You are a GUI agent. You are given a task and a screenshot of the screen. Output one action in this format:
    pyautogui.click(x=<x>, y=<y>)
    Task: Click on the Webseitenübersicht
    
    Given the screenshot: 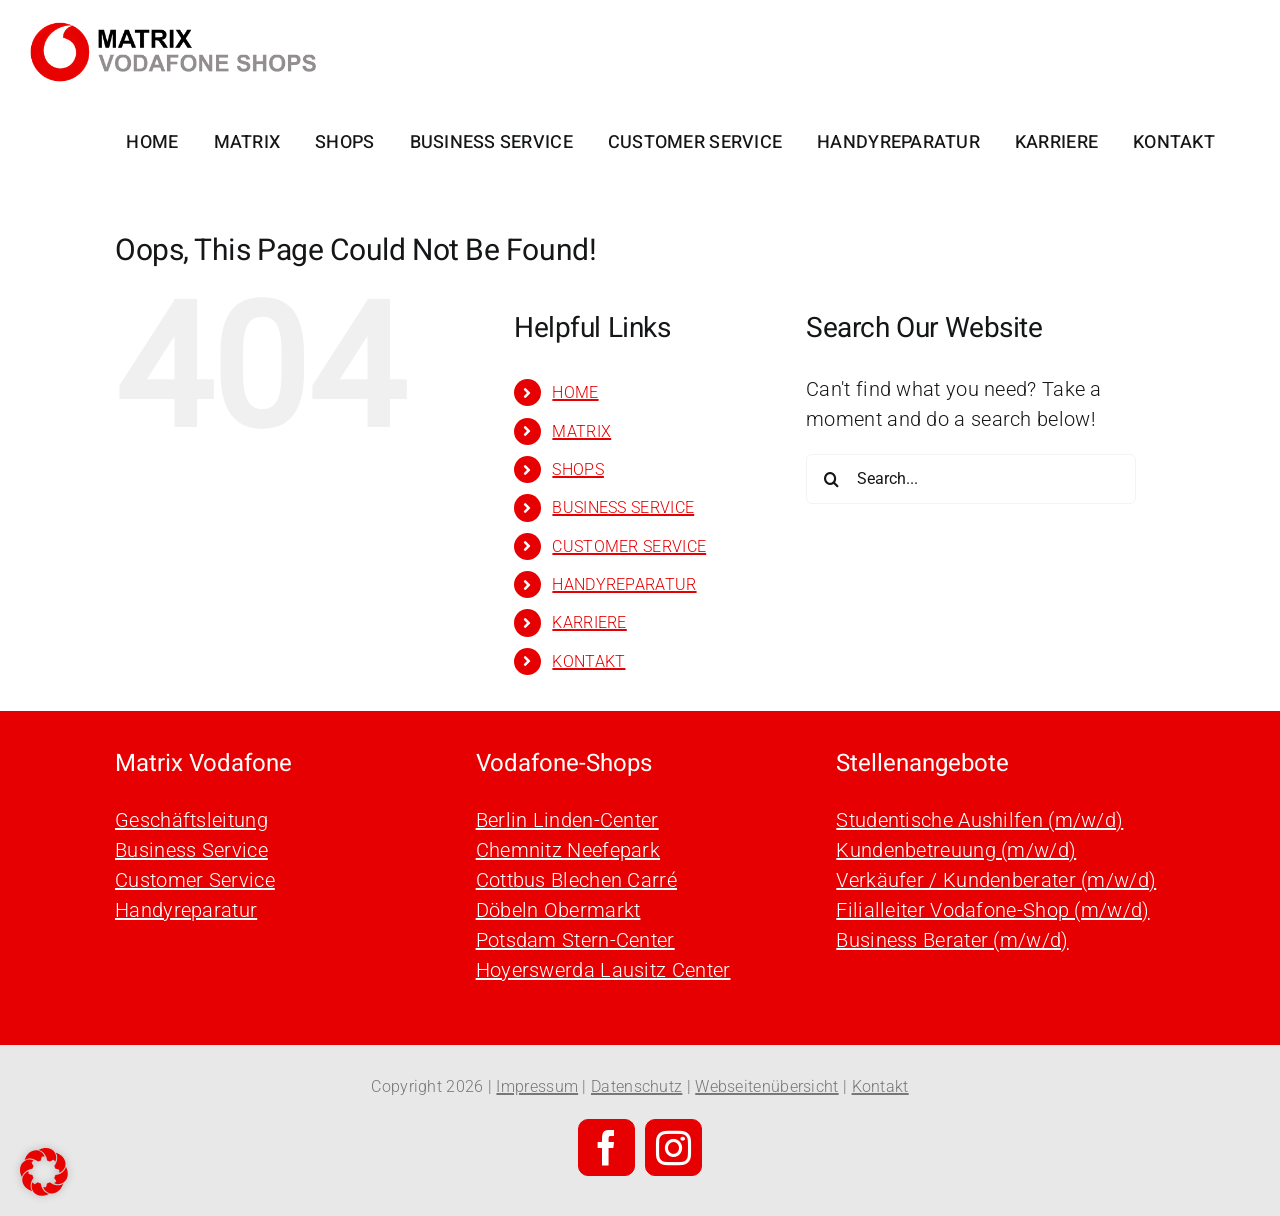 What is the action you would take?
    pyautogui.click(x=766, y=1086)
    